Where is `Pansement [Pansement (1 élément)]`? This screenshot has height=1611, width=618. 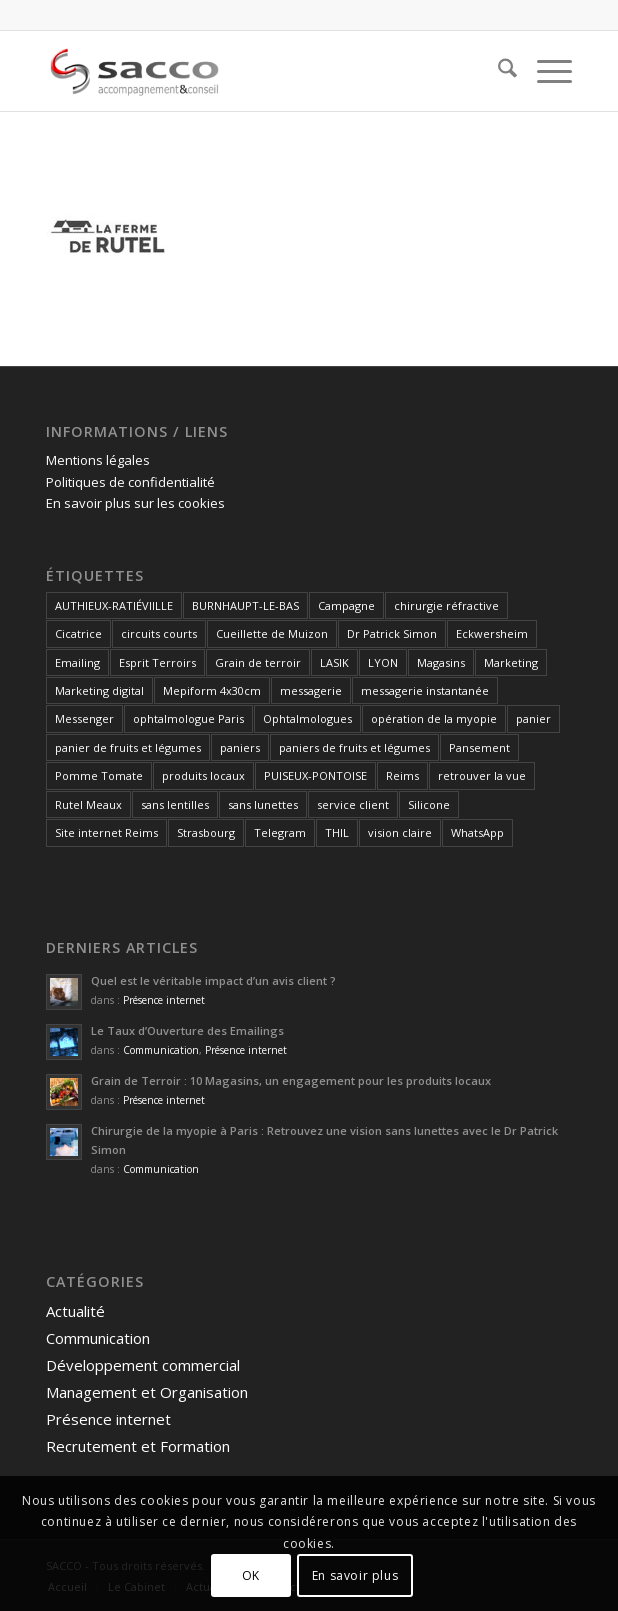 Pansement [Pansement (1 élément)] is located at coordinates (479, 747).